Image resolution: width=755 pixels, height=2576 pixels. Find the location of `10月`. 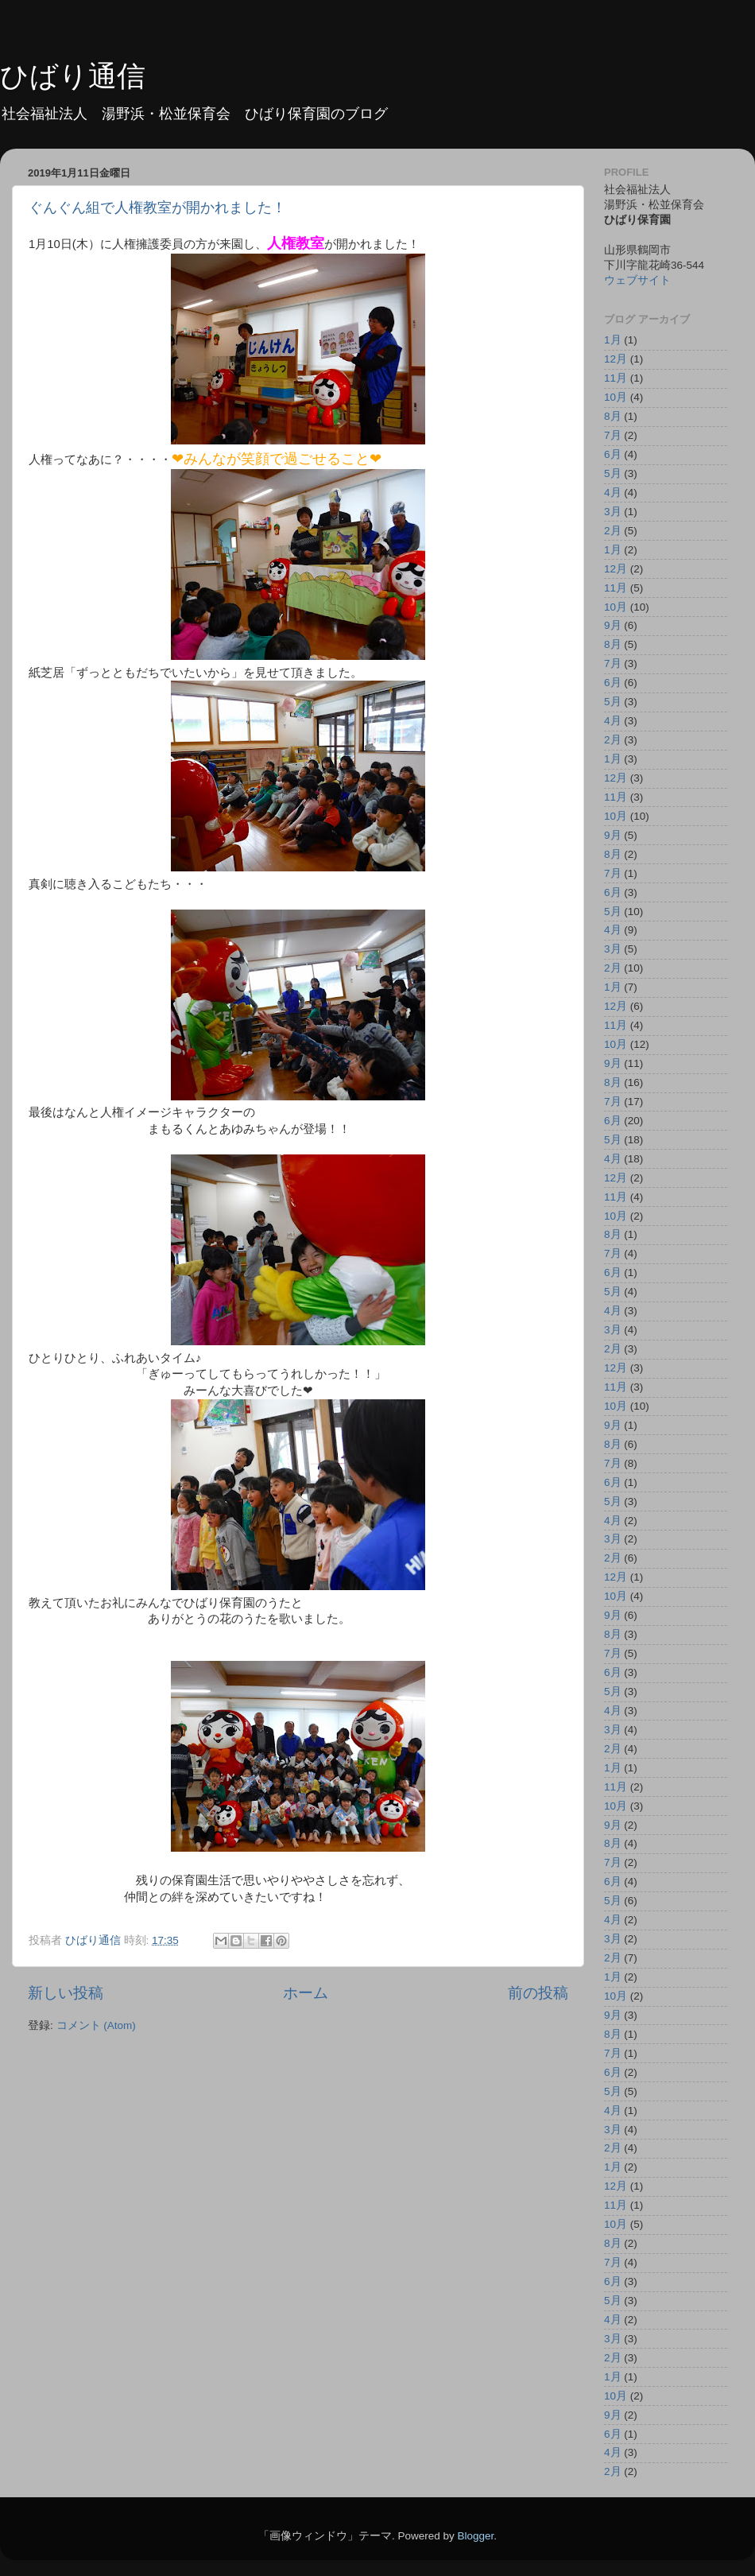

10月 is located at coordinates (615, 397).